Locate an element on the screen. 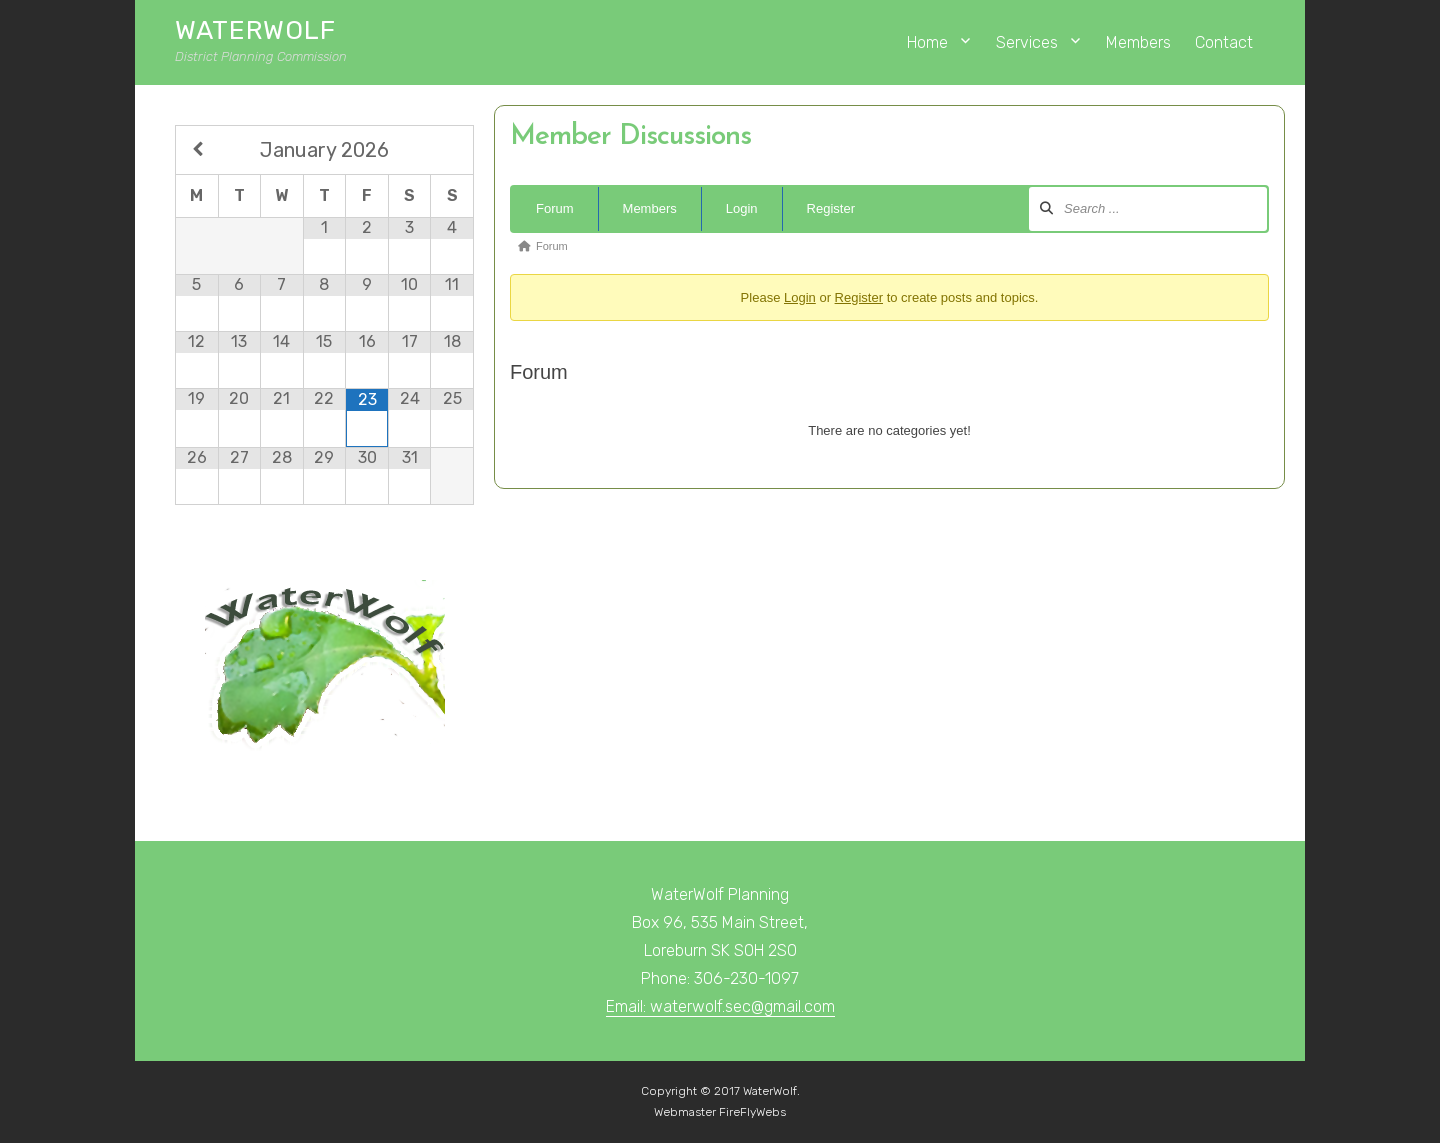  WaterWolf is located at coordinates (255, 30).